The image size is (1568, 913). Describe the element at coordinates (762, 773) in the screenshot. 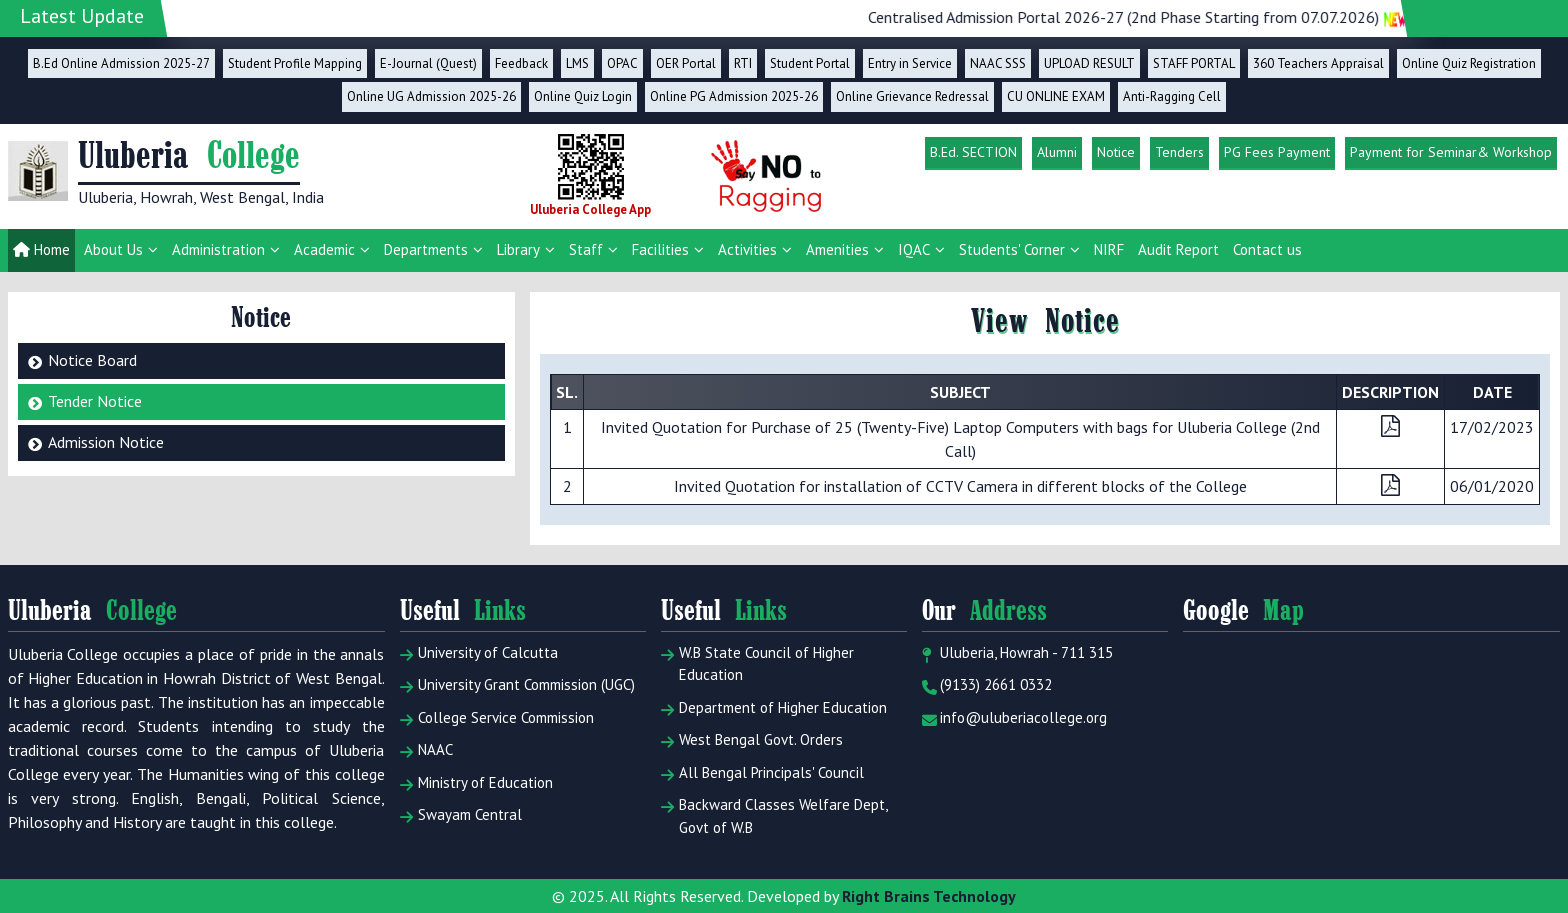

I see `All Bengal Principals' Council` at that location.